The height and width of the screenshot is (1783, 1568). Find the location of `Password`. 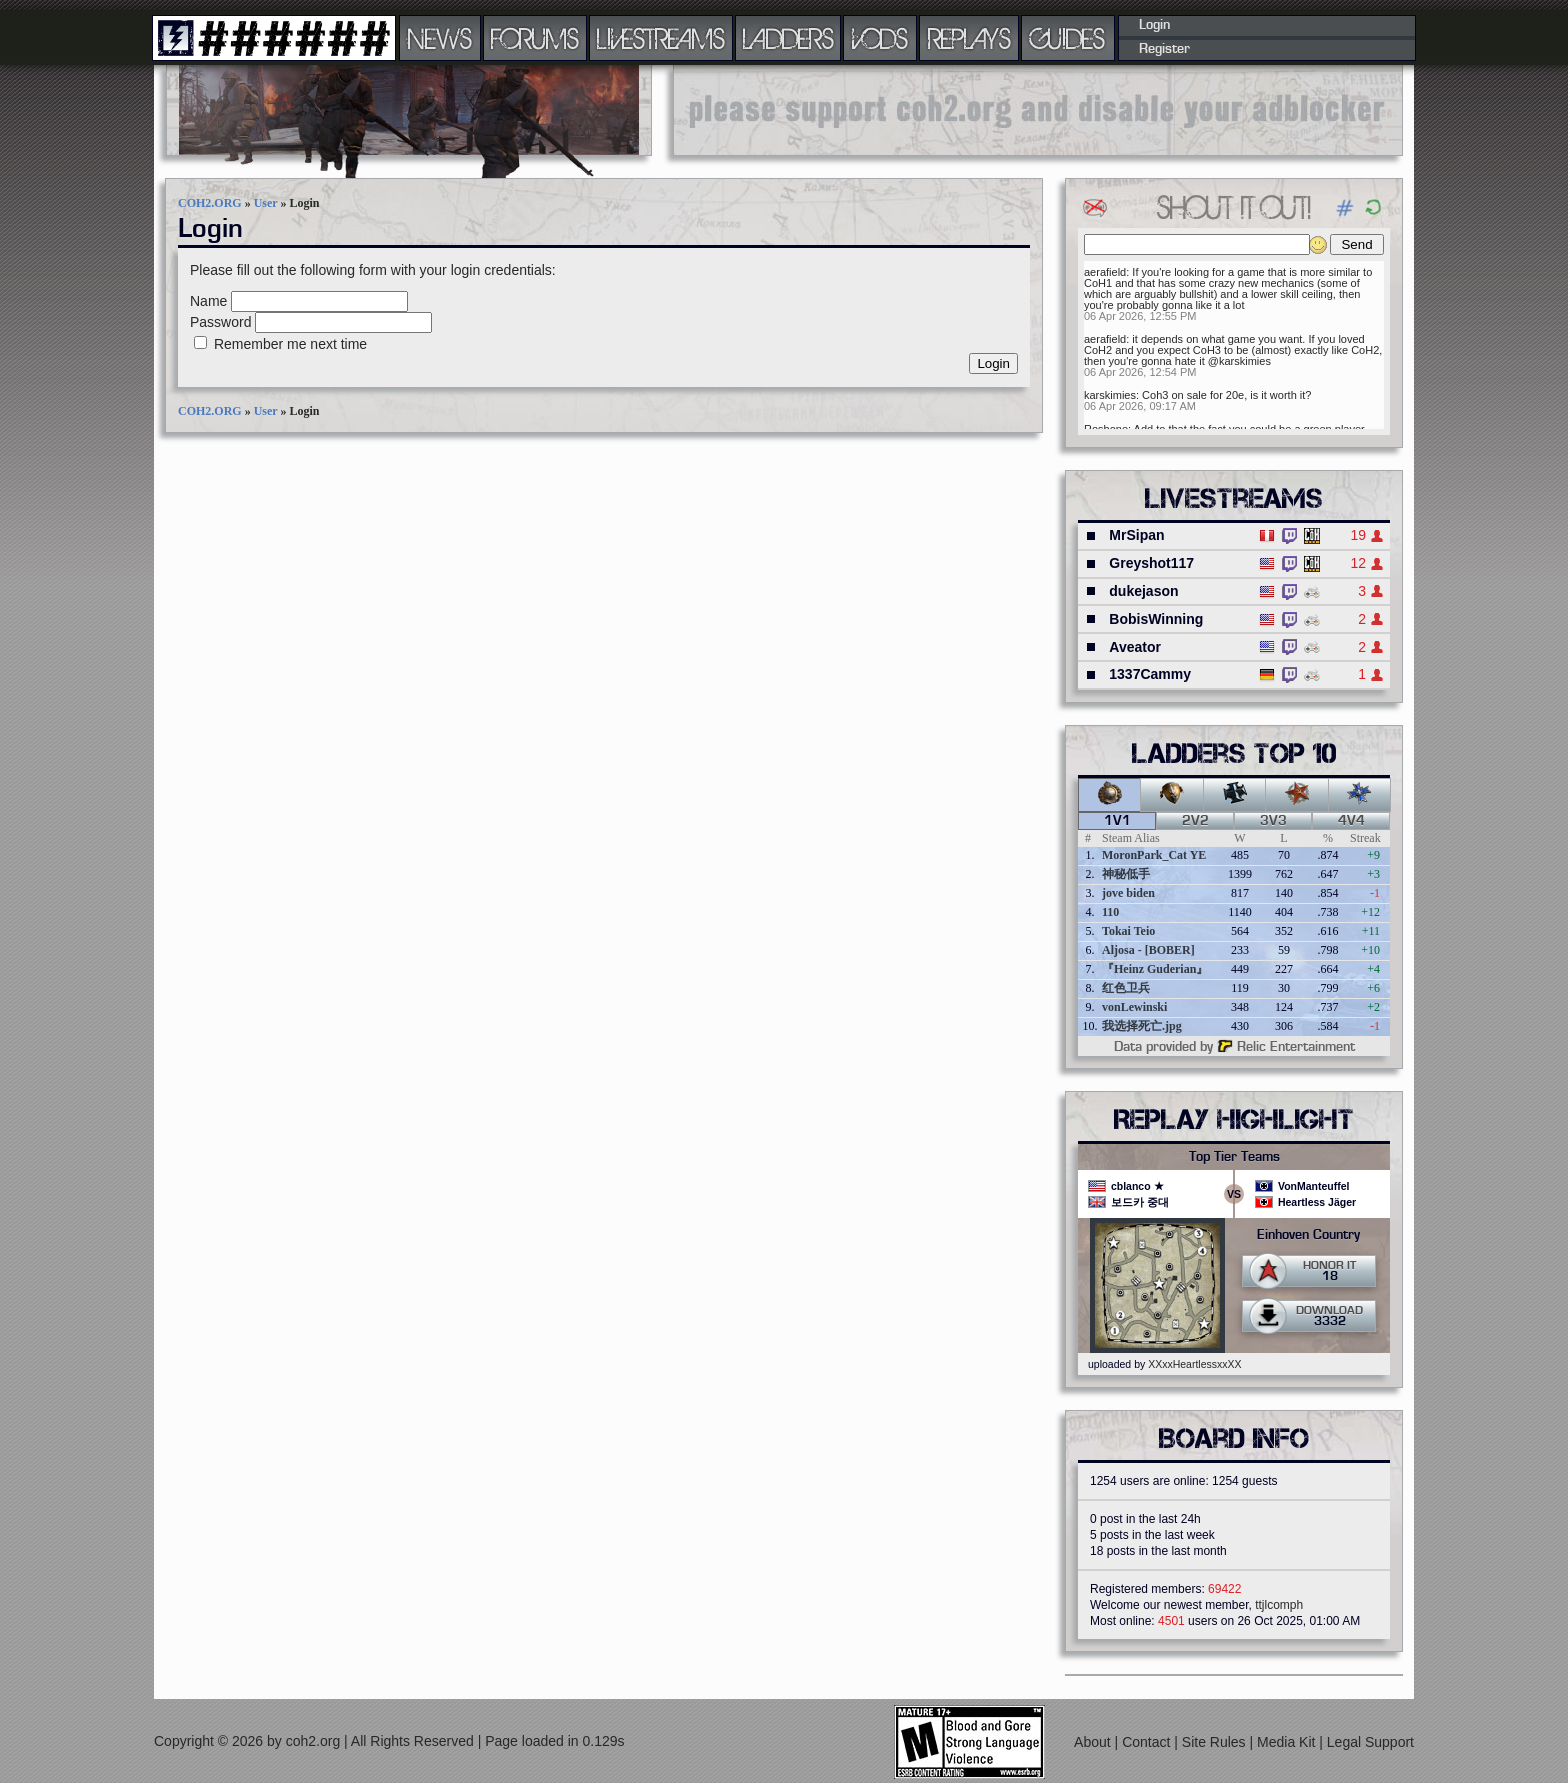

Password is located at coordinates (220, 322).